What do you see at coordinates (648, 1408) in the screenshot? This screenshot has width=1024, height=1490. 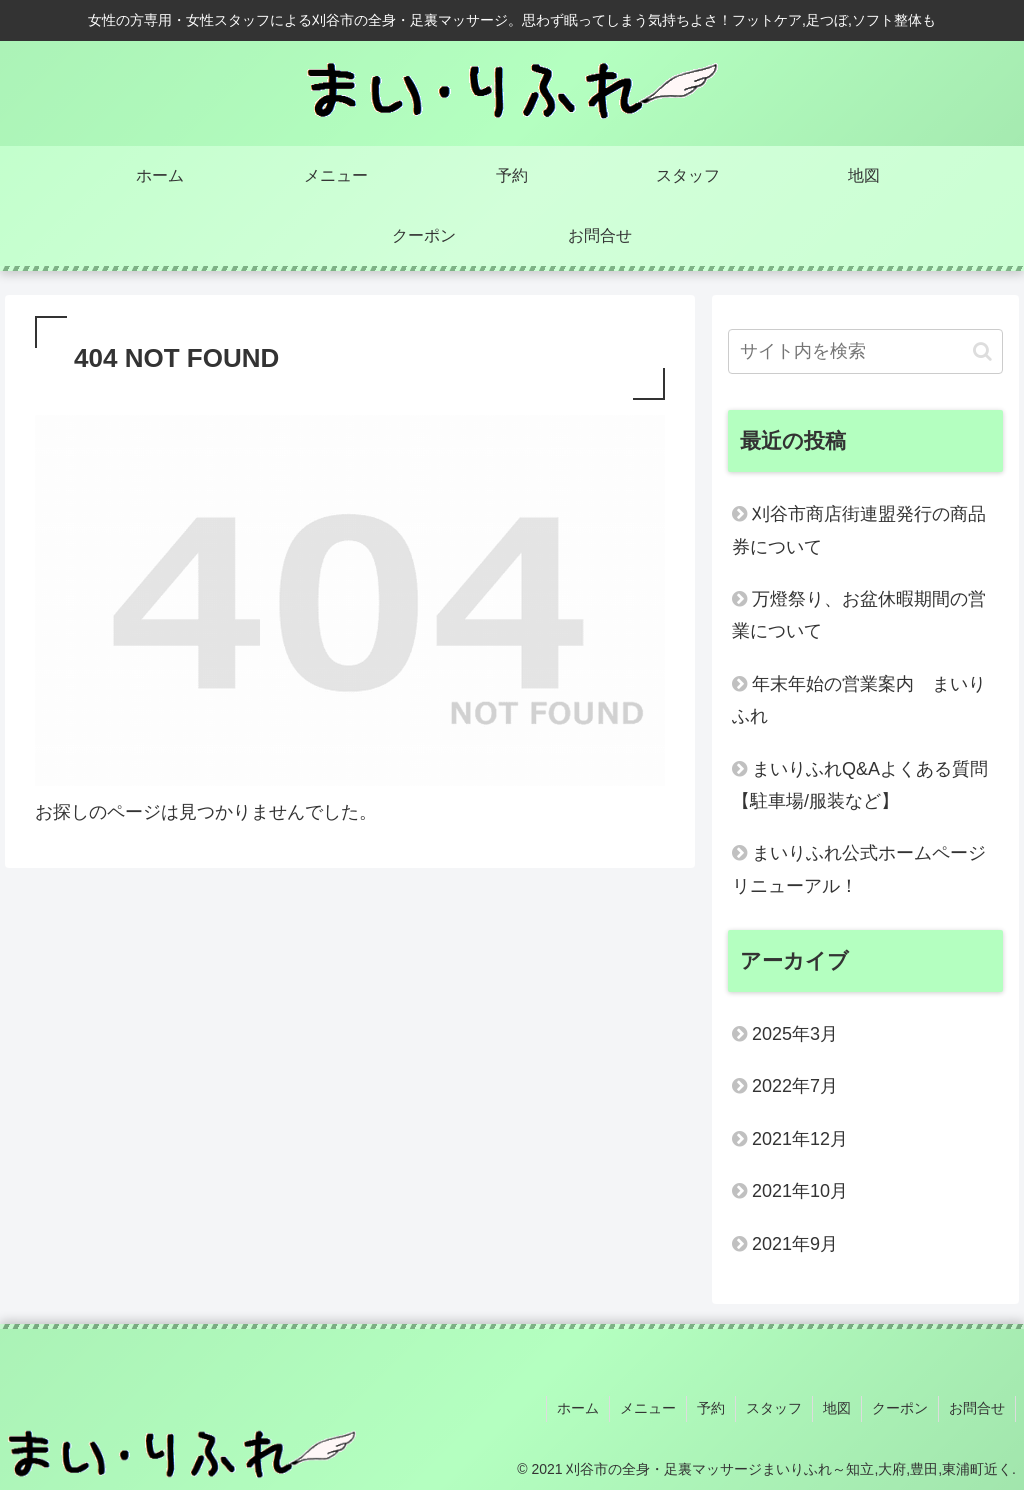 I see `メニュー` at bounding box center [648, 1408].